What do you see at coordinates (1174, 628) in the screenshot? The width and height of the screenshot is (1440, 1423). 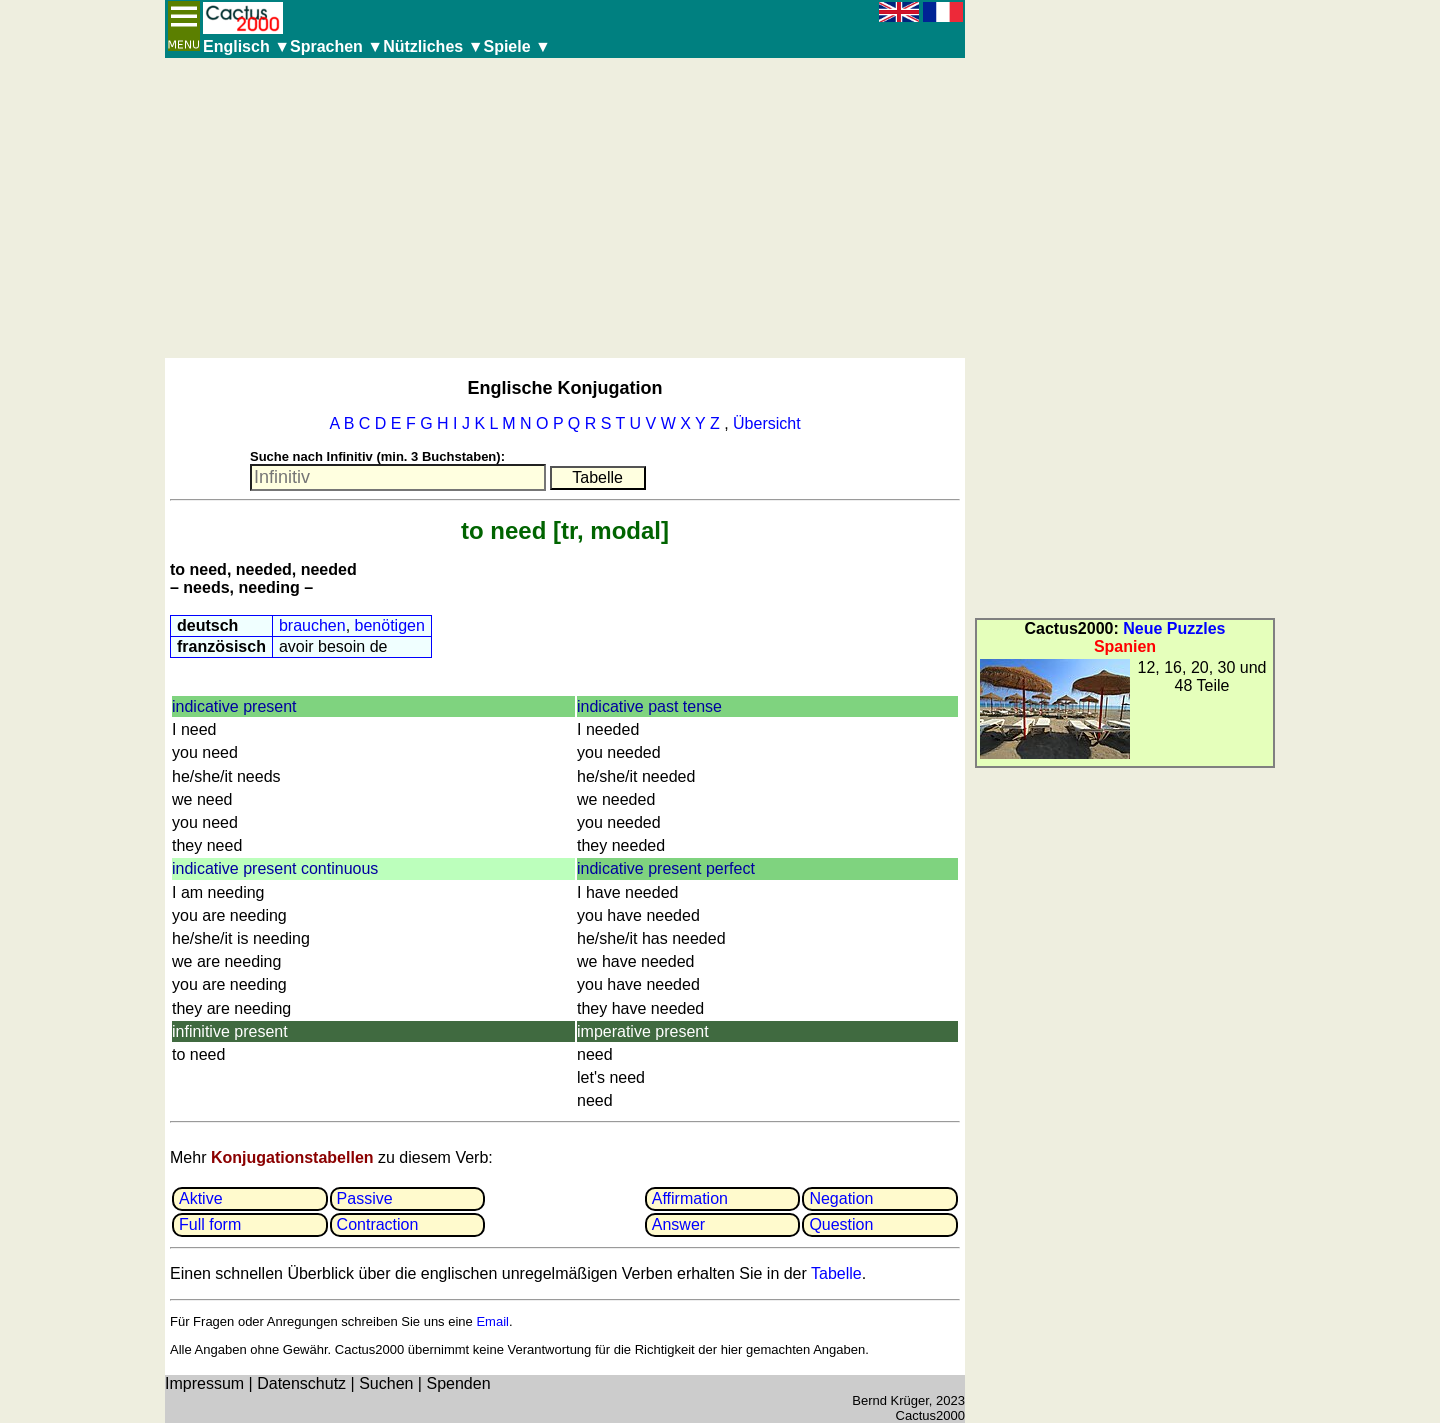 I see `Neue Puzzles` at bounding box center [1174, 628].